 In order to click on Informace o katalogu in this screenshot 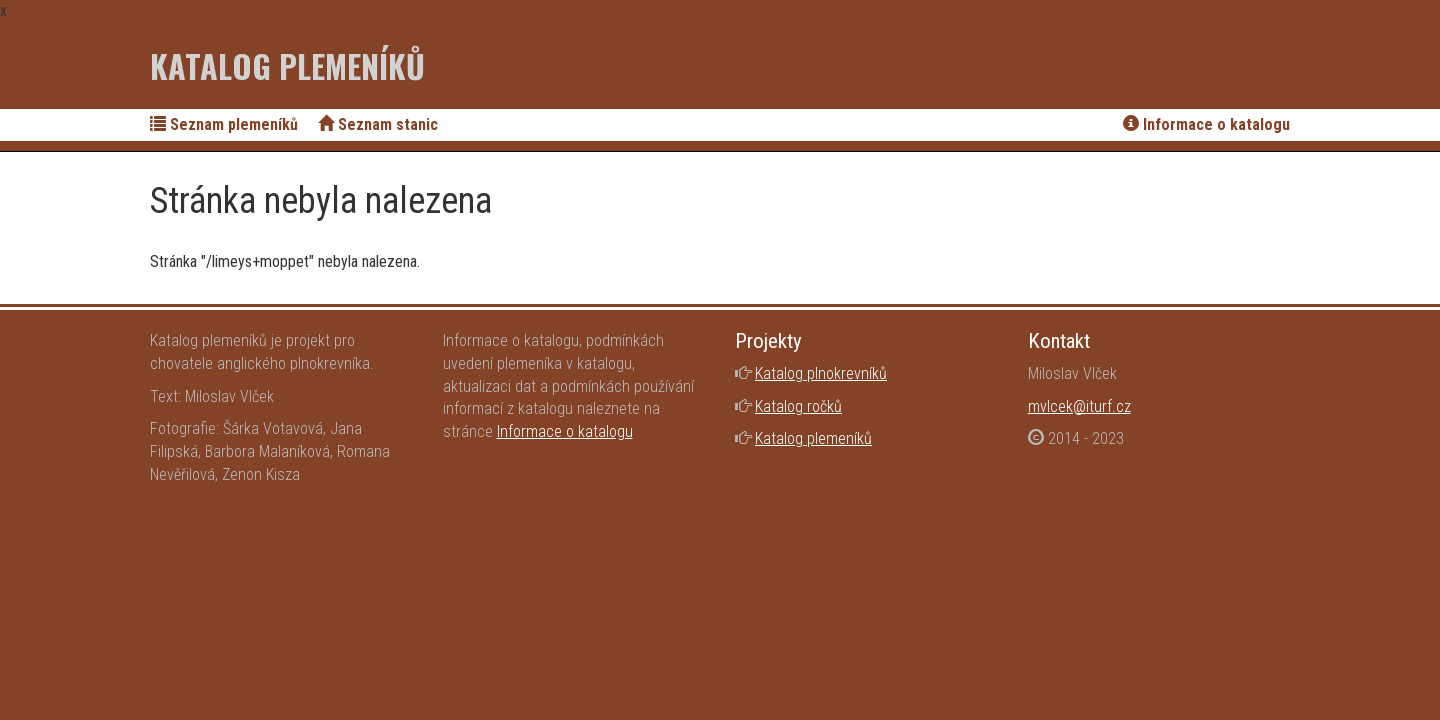, I will do `click(1206, 124)`.